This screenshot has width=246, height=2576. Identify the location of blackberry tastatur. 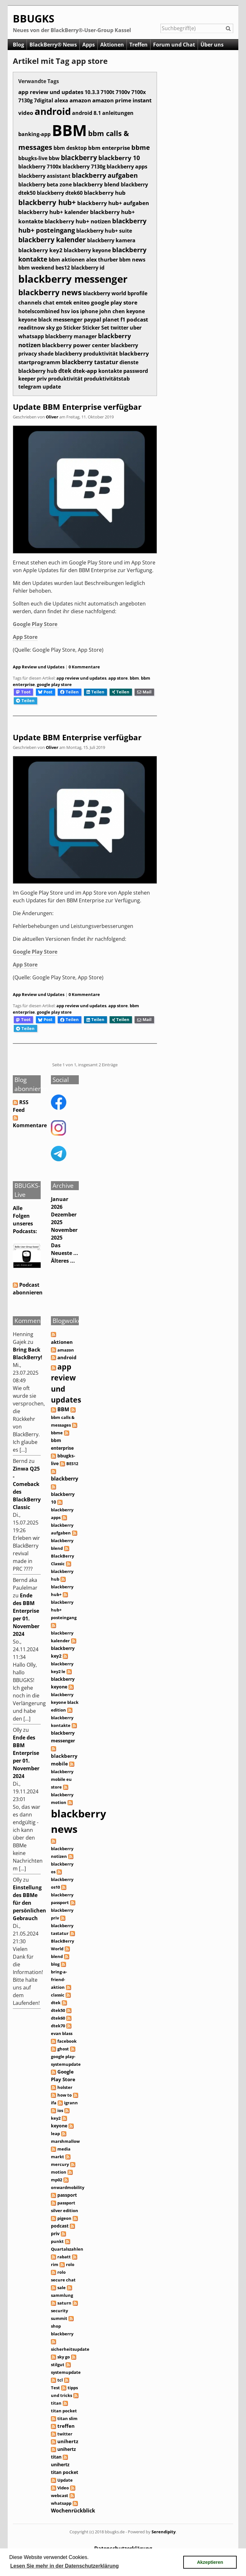
(90, 362).